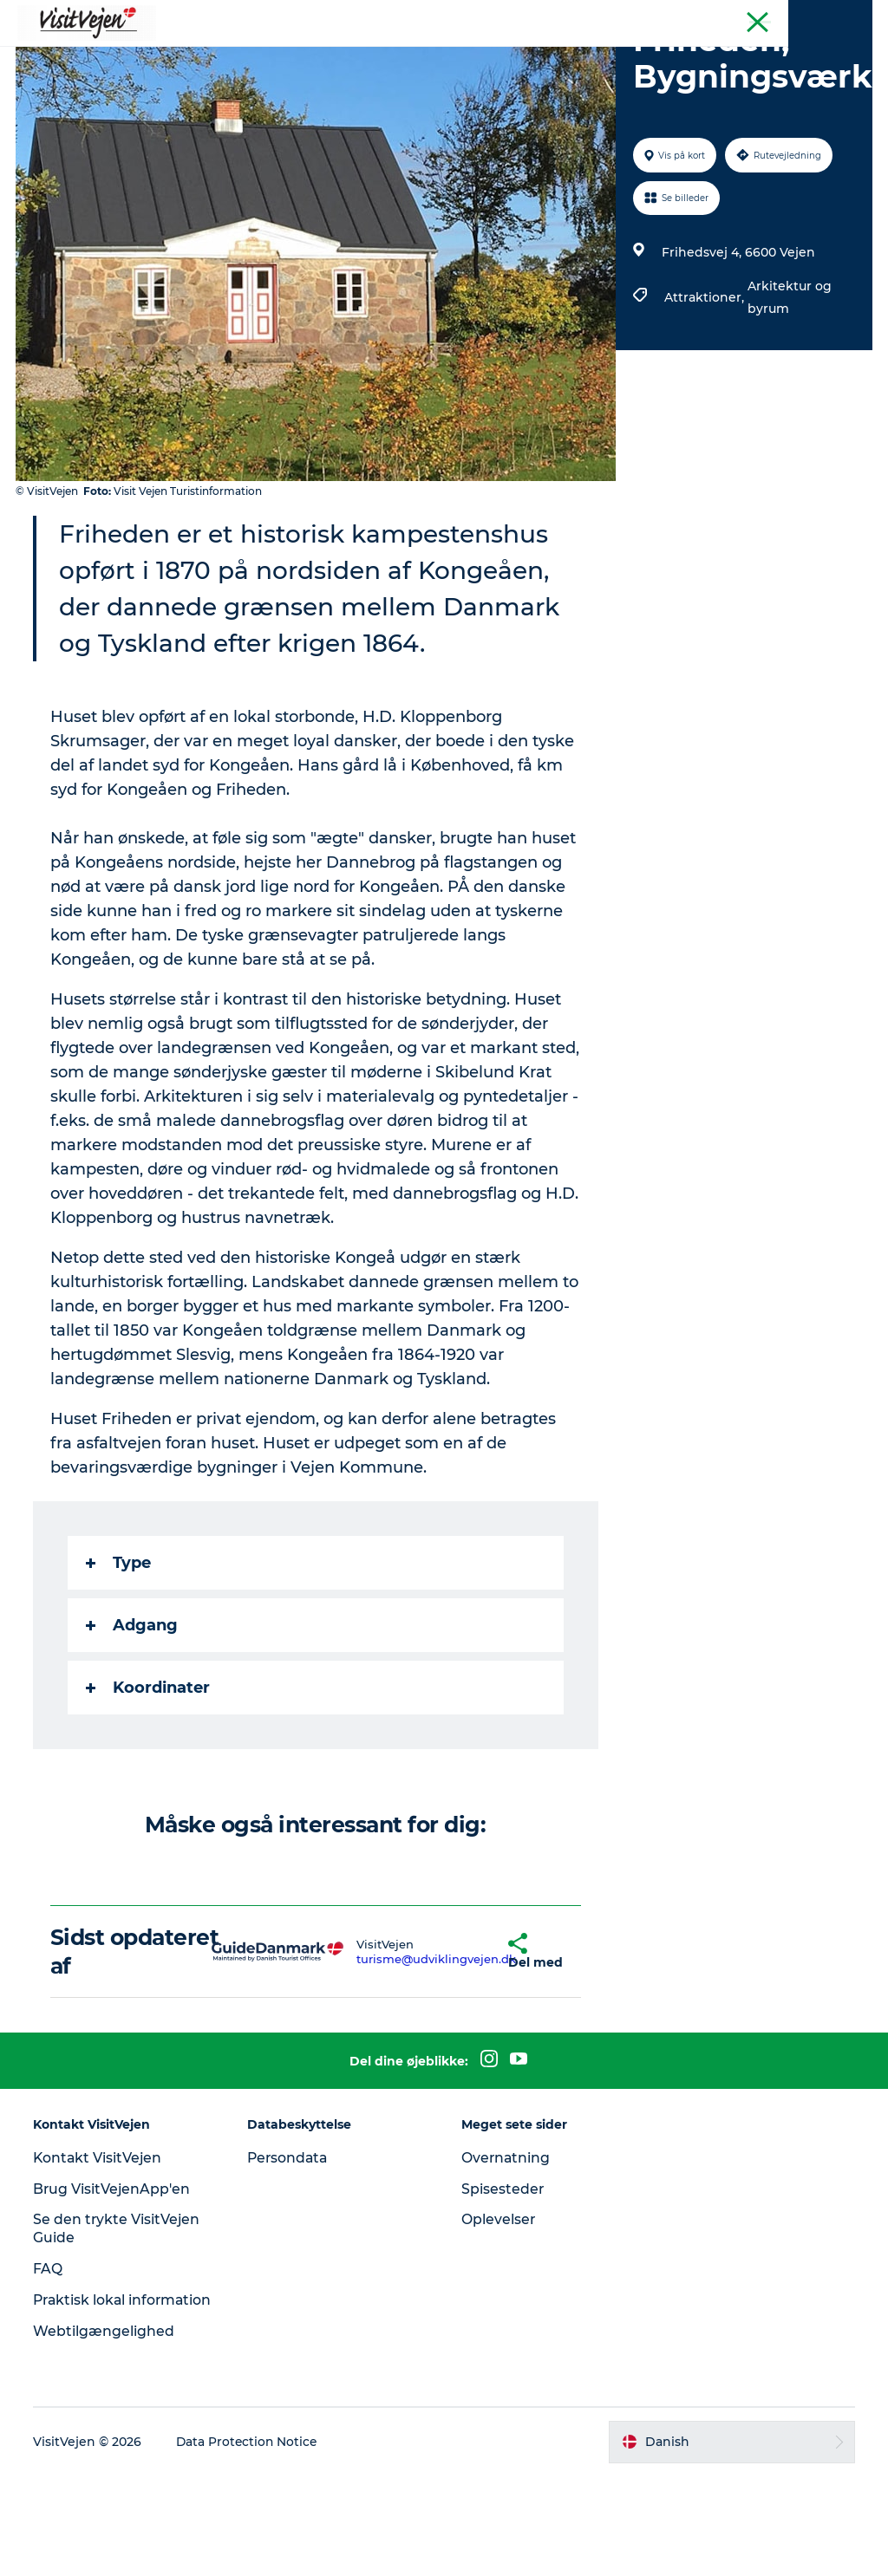 Image resolution: width=888 pixels, height=2576 pixels. I want to click on Praktisk lokal information, so click(82, 2391).